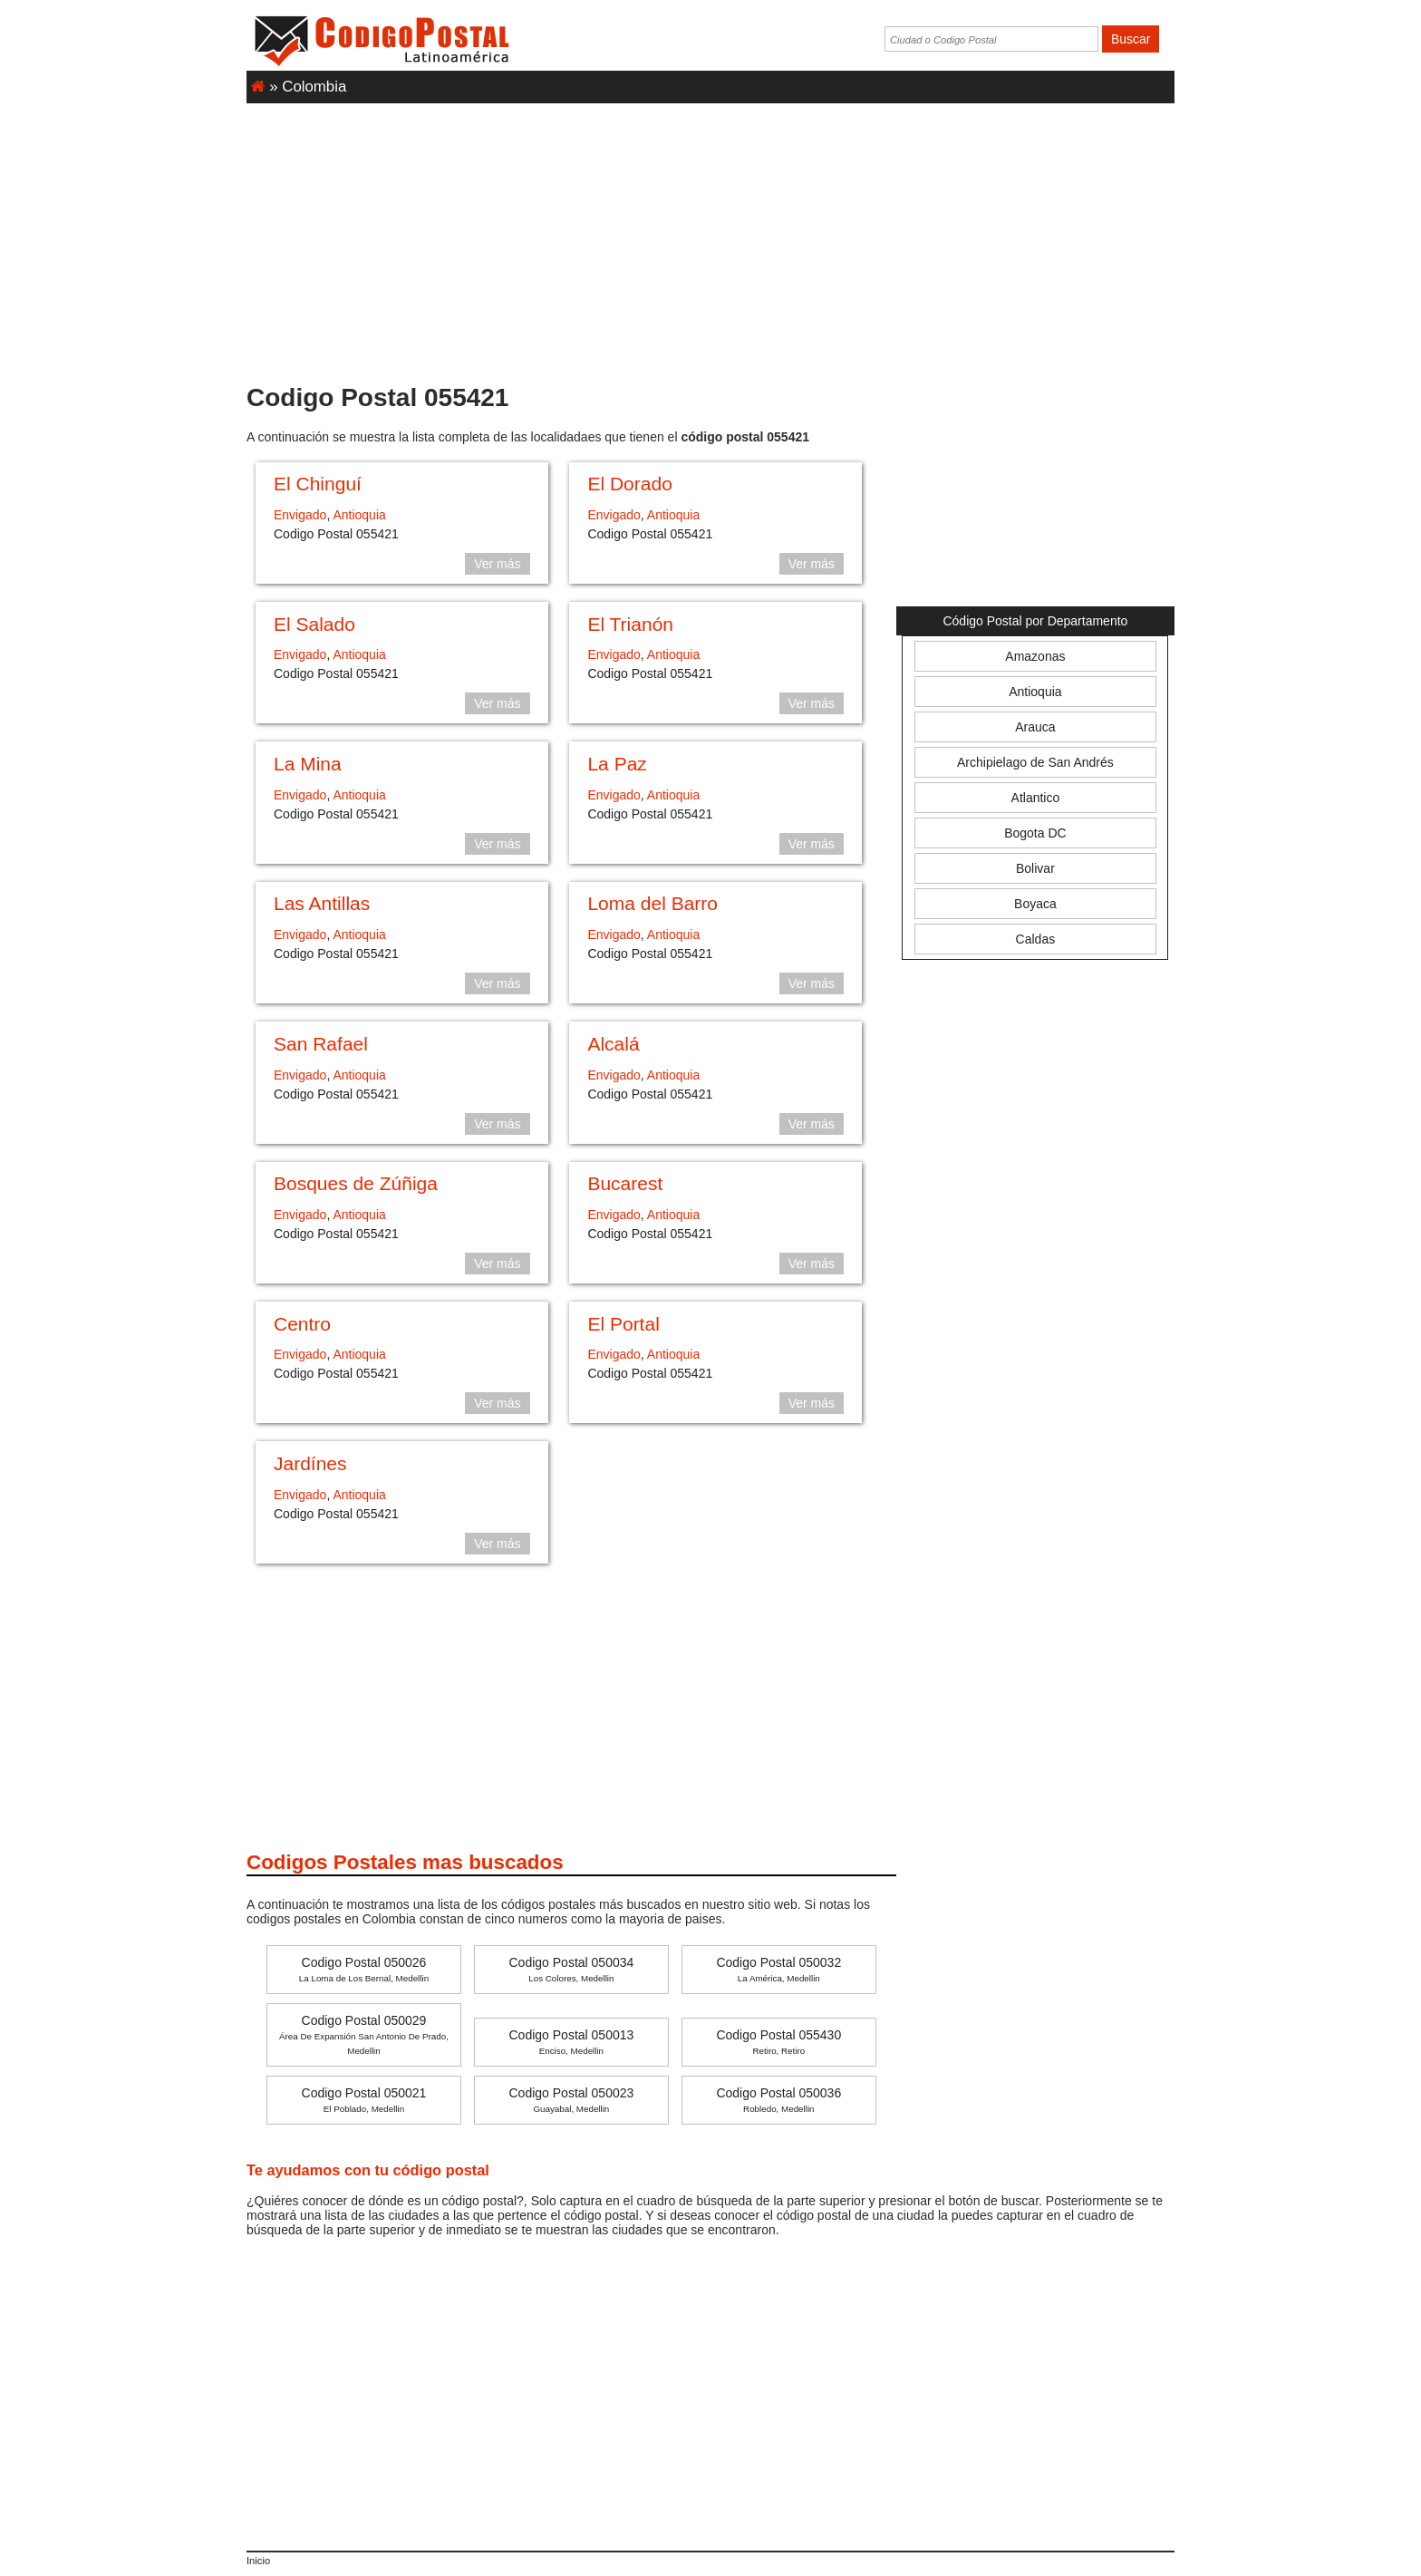 The image size is (1421, 2576). I want to click on La Mina, so click(308, 763).